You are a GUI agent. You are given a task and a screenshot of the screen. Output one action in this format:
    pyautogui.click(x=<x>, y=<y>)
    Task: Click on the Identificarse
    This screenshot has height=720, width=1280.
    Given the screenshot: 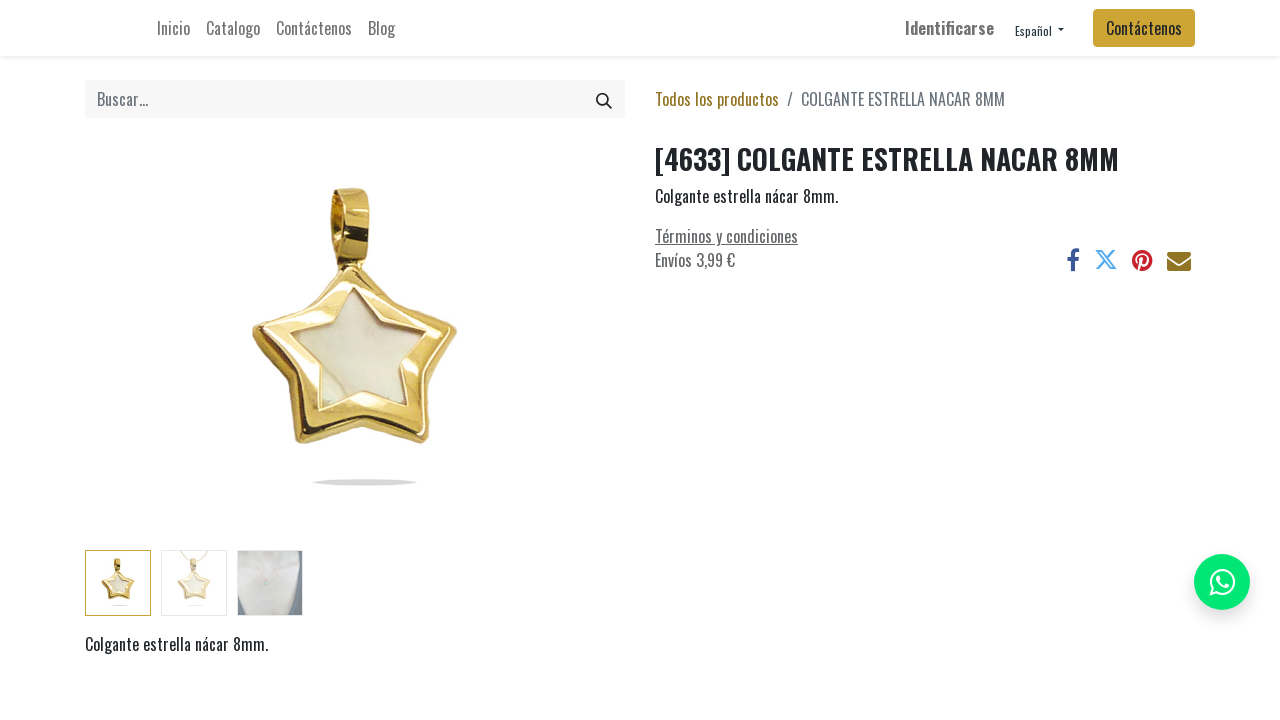 What is the action you would take?
    pyautogui.click(x=949, y=28)
    